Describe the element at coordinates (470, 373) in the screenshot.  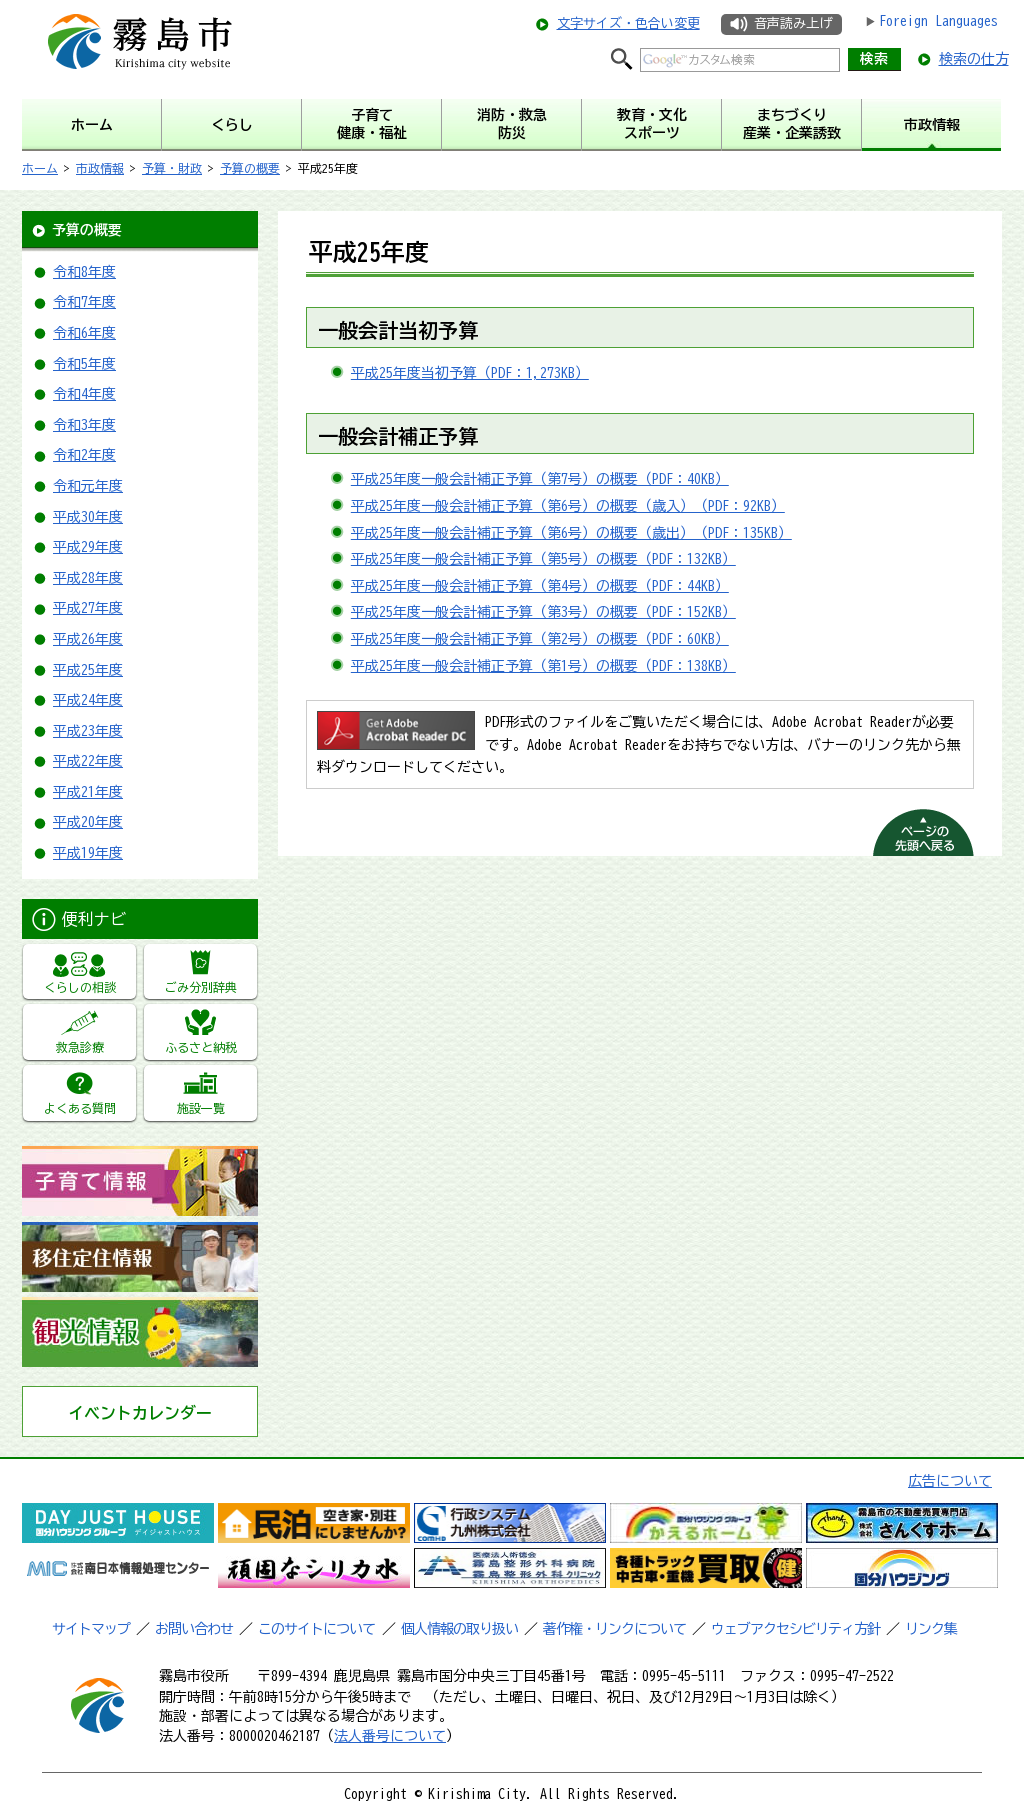
I see `平成25年度当初予算（PDF：1,273KB）` at that location.